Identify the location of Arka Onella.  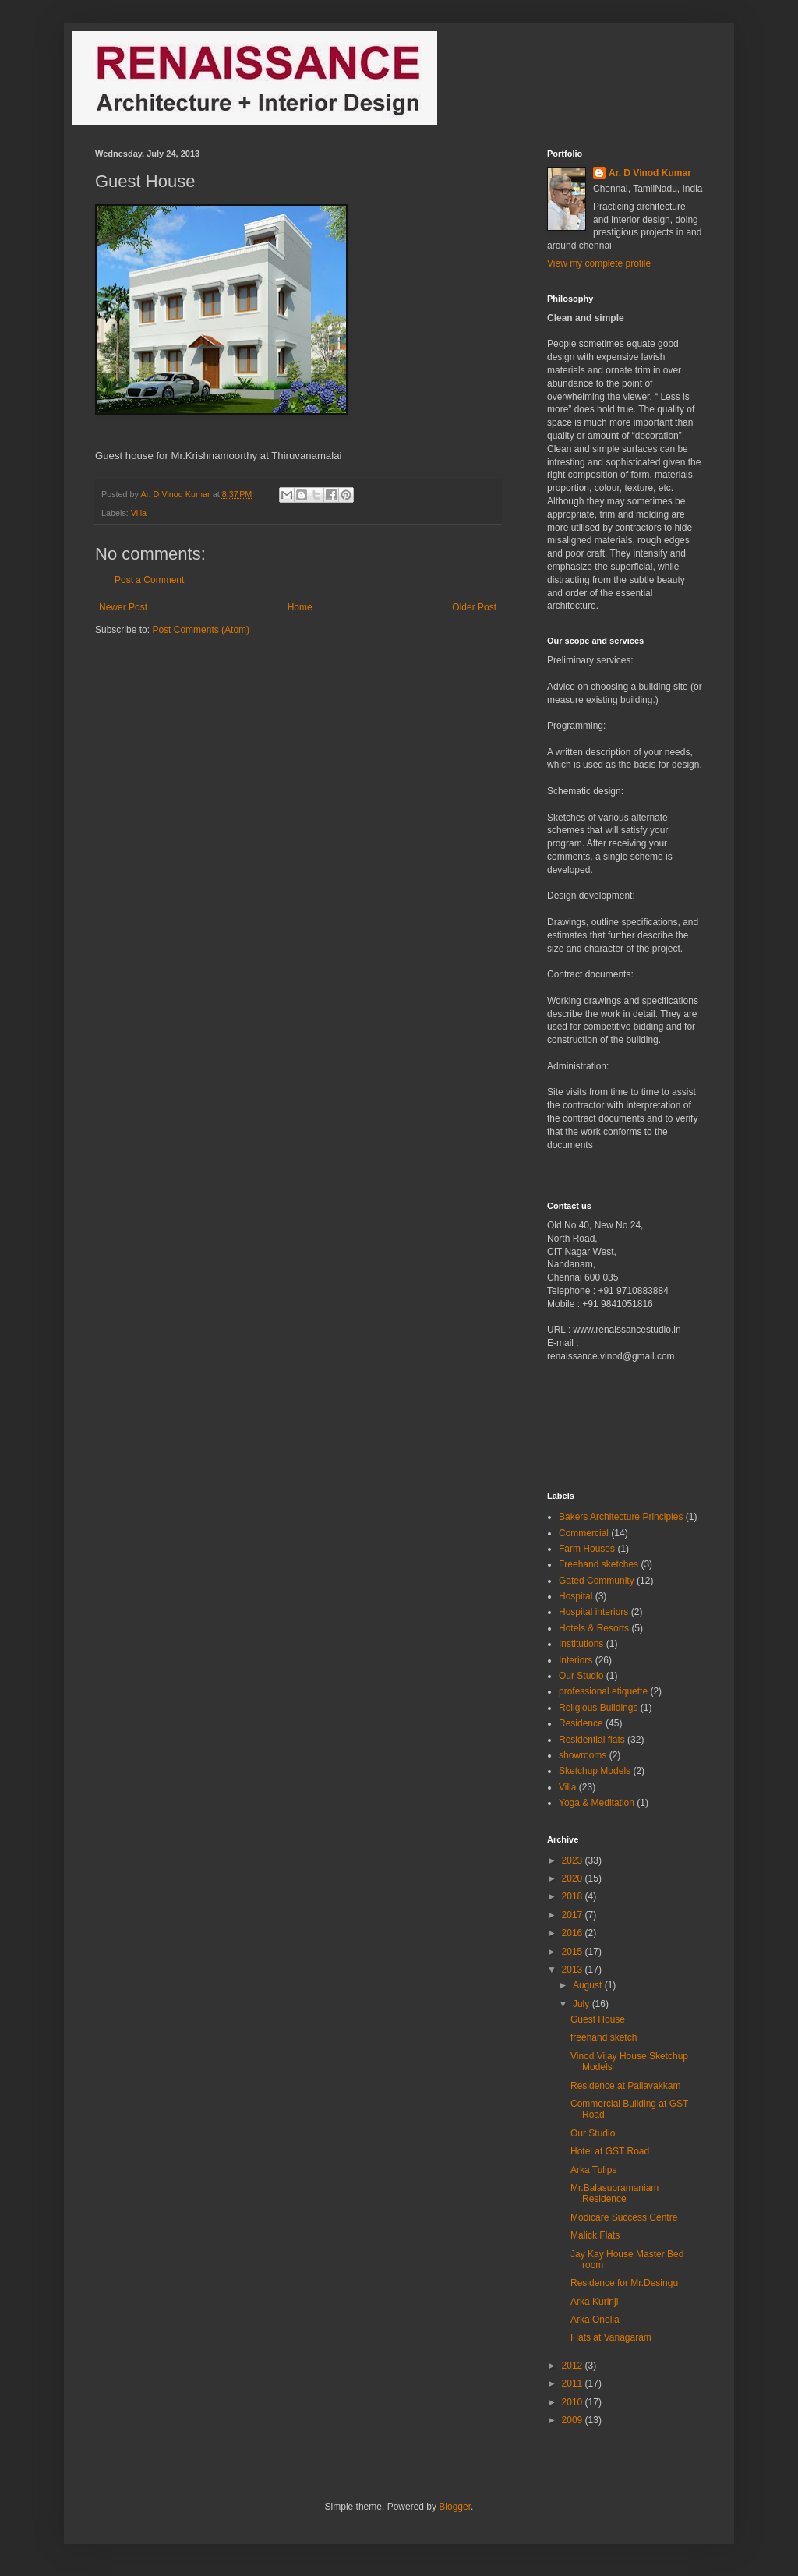
(595, 2319).